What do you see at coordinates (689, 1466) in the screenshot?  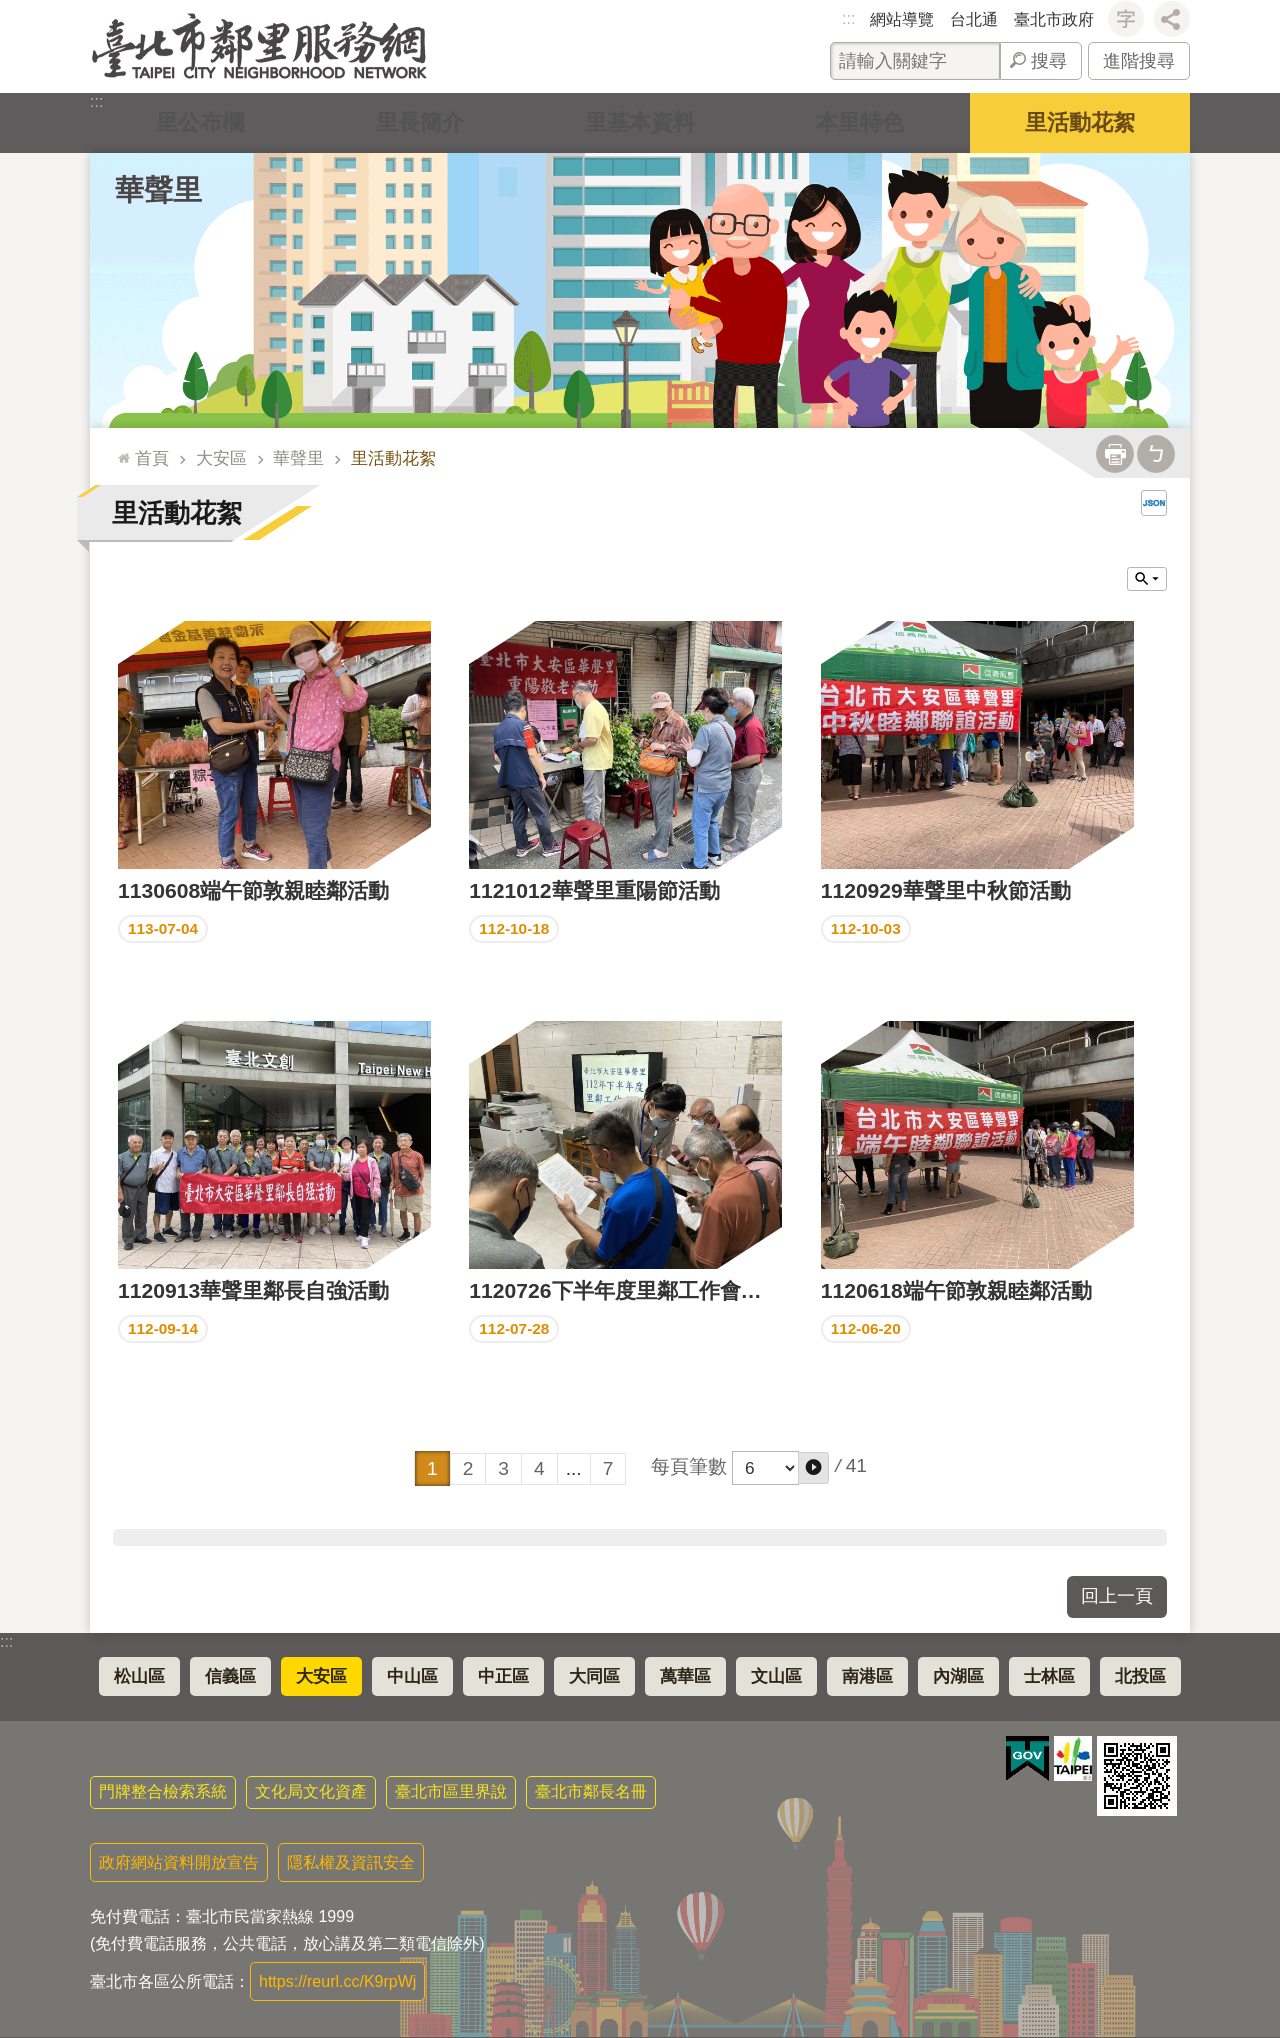 I see `每頁筆數` at bounding box center [689, 1466].